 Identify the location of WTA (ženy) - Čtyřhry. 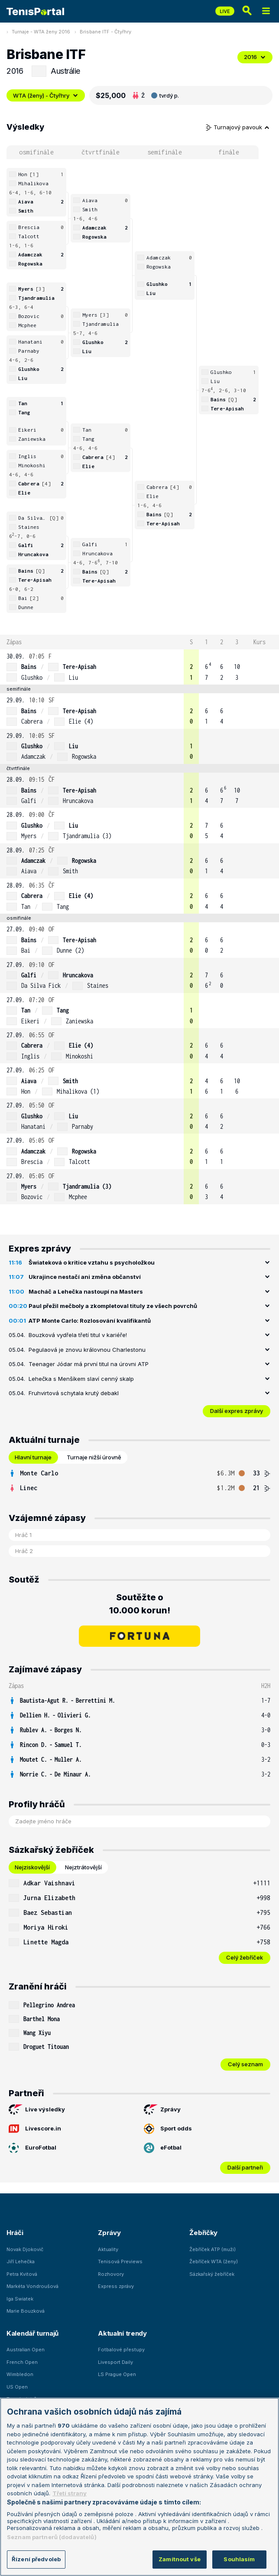
(45, 95).